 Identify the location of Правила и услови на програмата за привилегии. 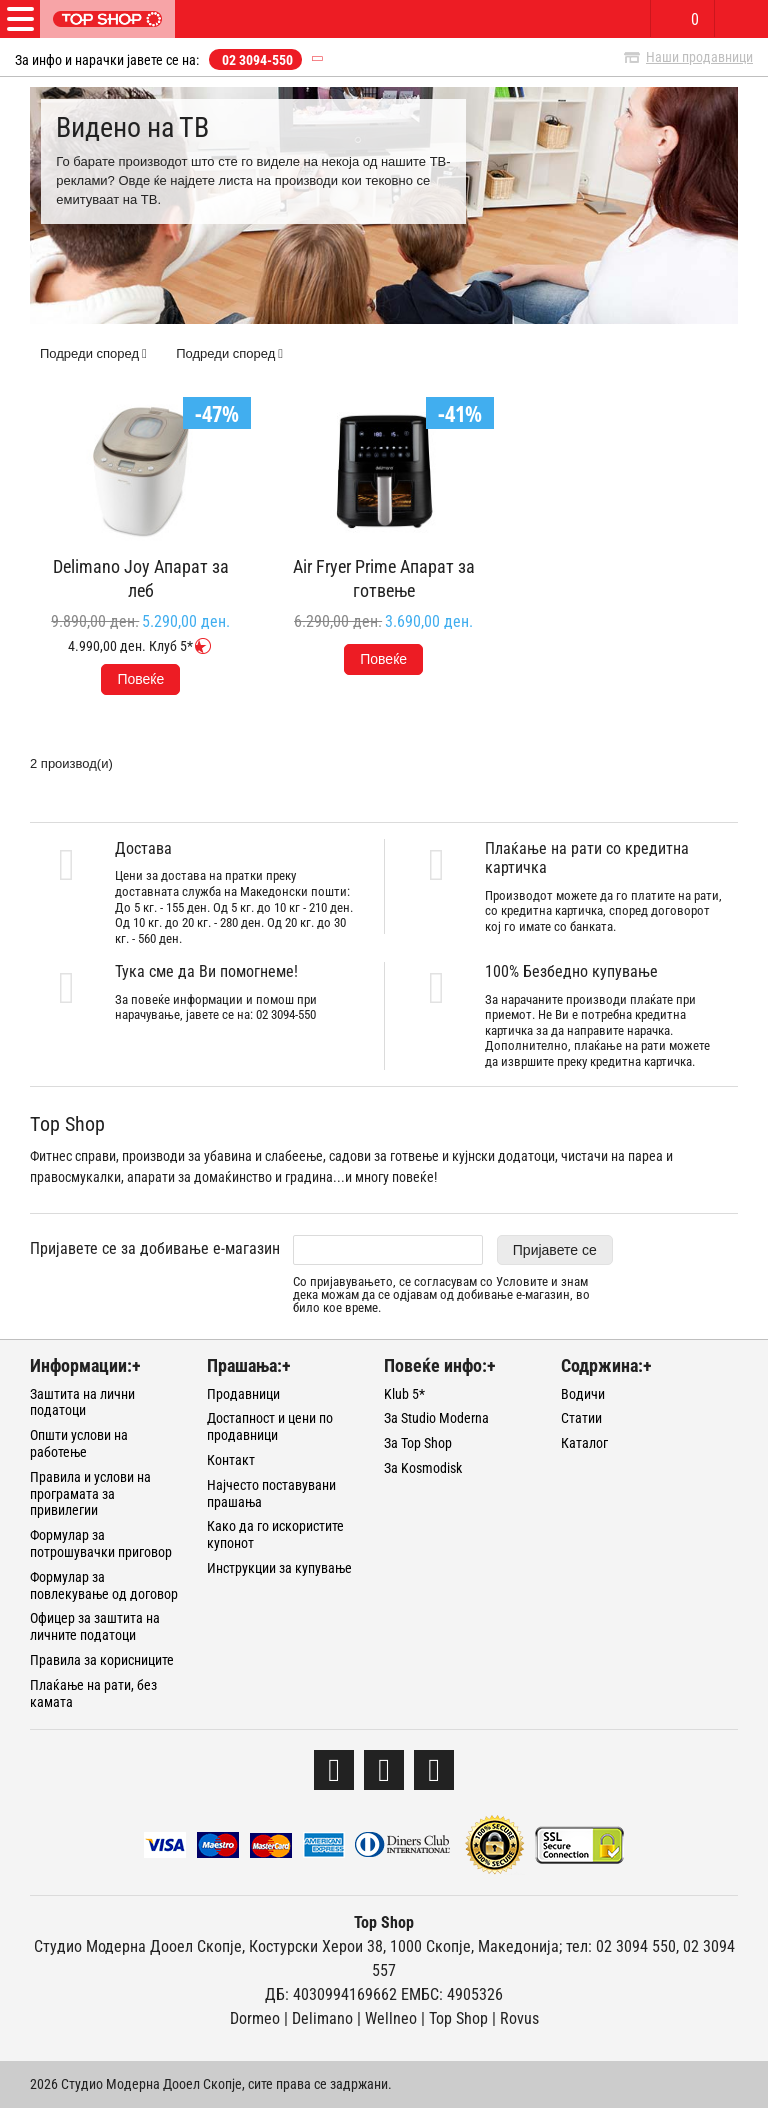
(90, 1494).